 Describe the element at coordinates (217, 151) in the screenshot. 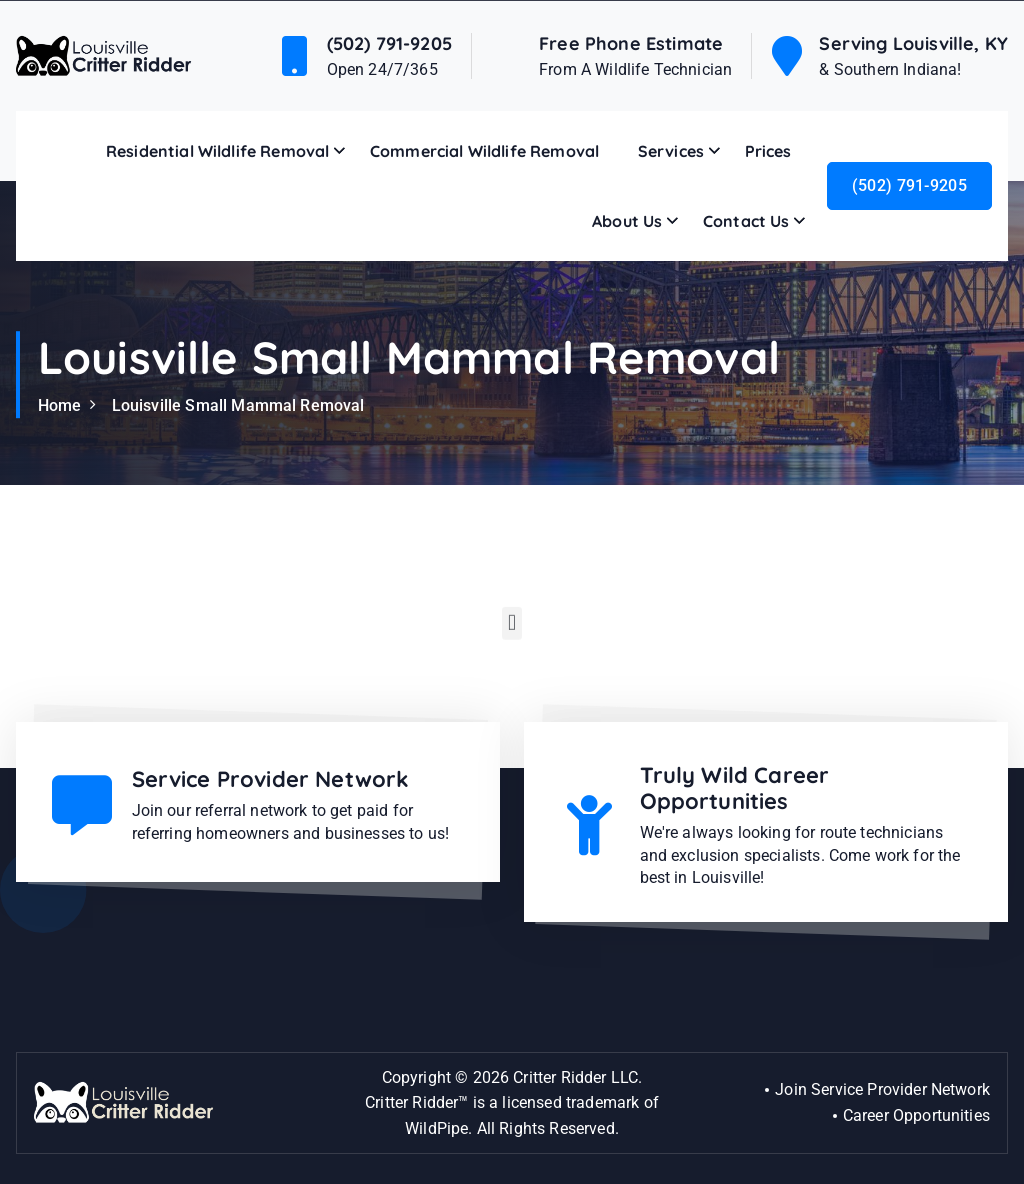

I see `Residential Wildlife Removal` at that location.